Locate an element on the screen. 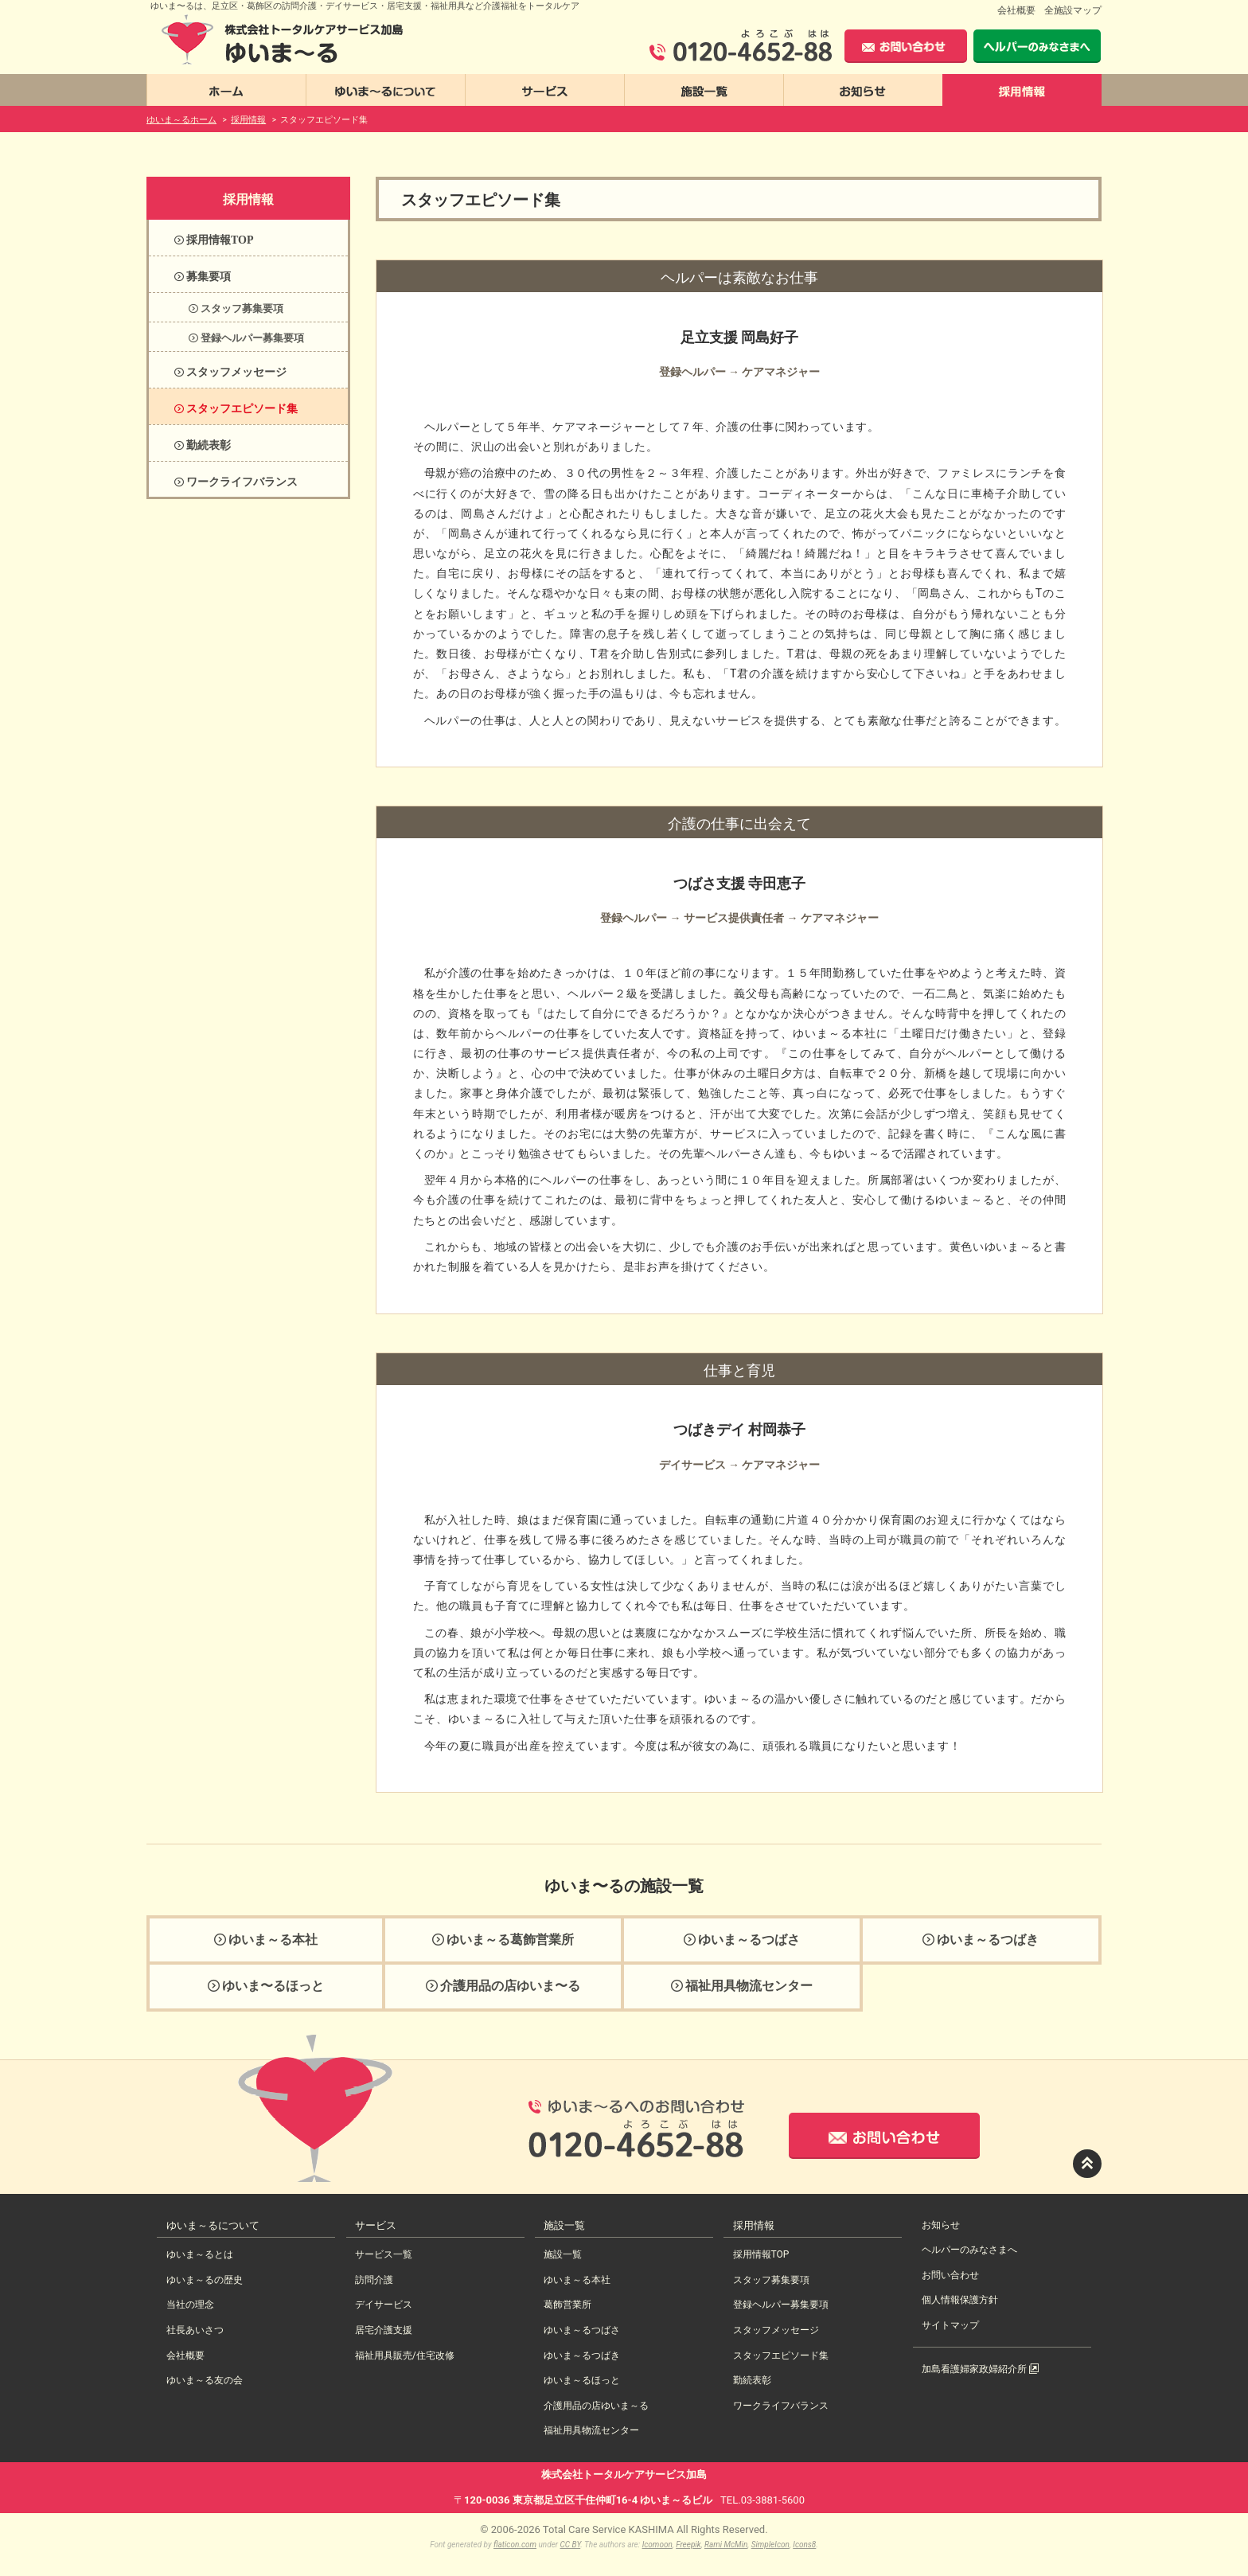 The image size is (1248, 2576). Freepik is located at coordinates (688, 2544).